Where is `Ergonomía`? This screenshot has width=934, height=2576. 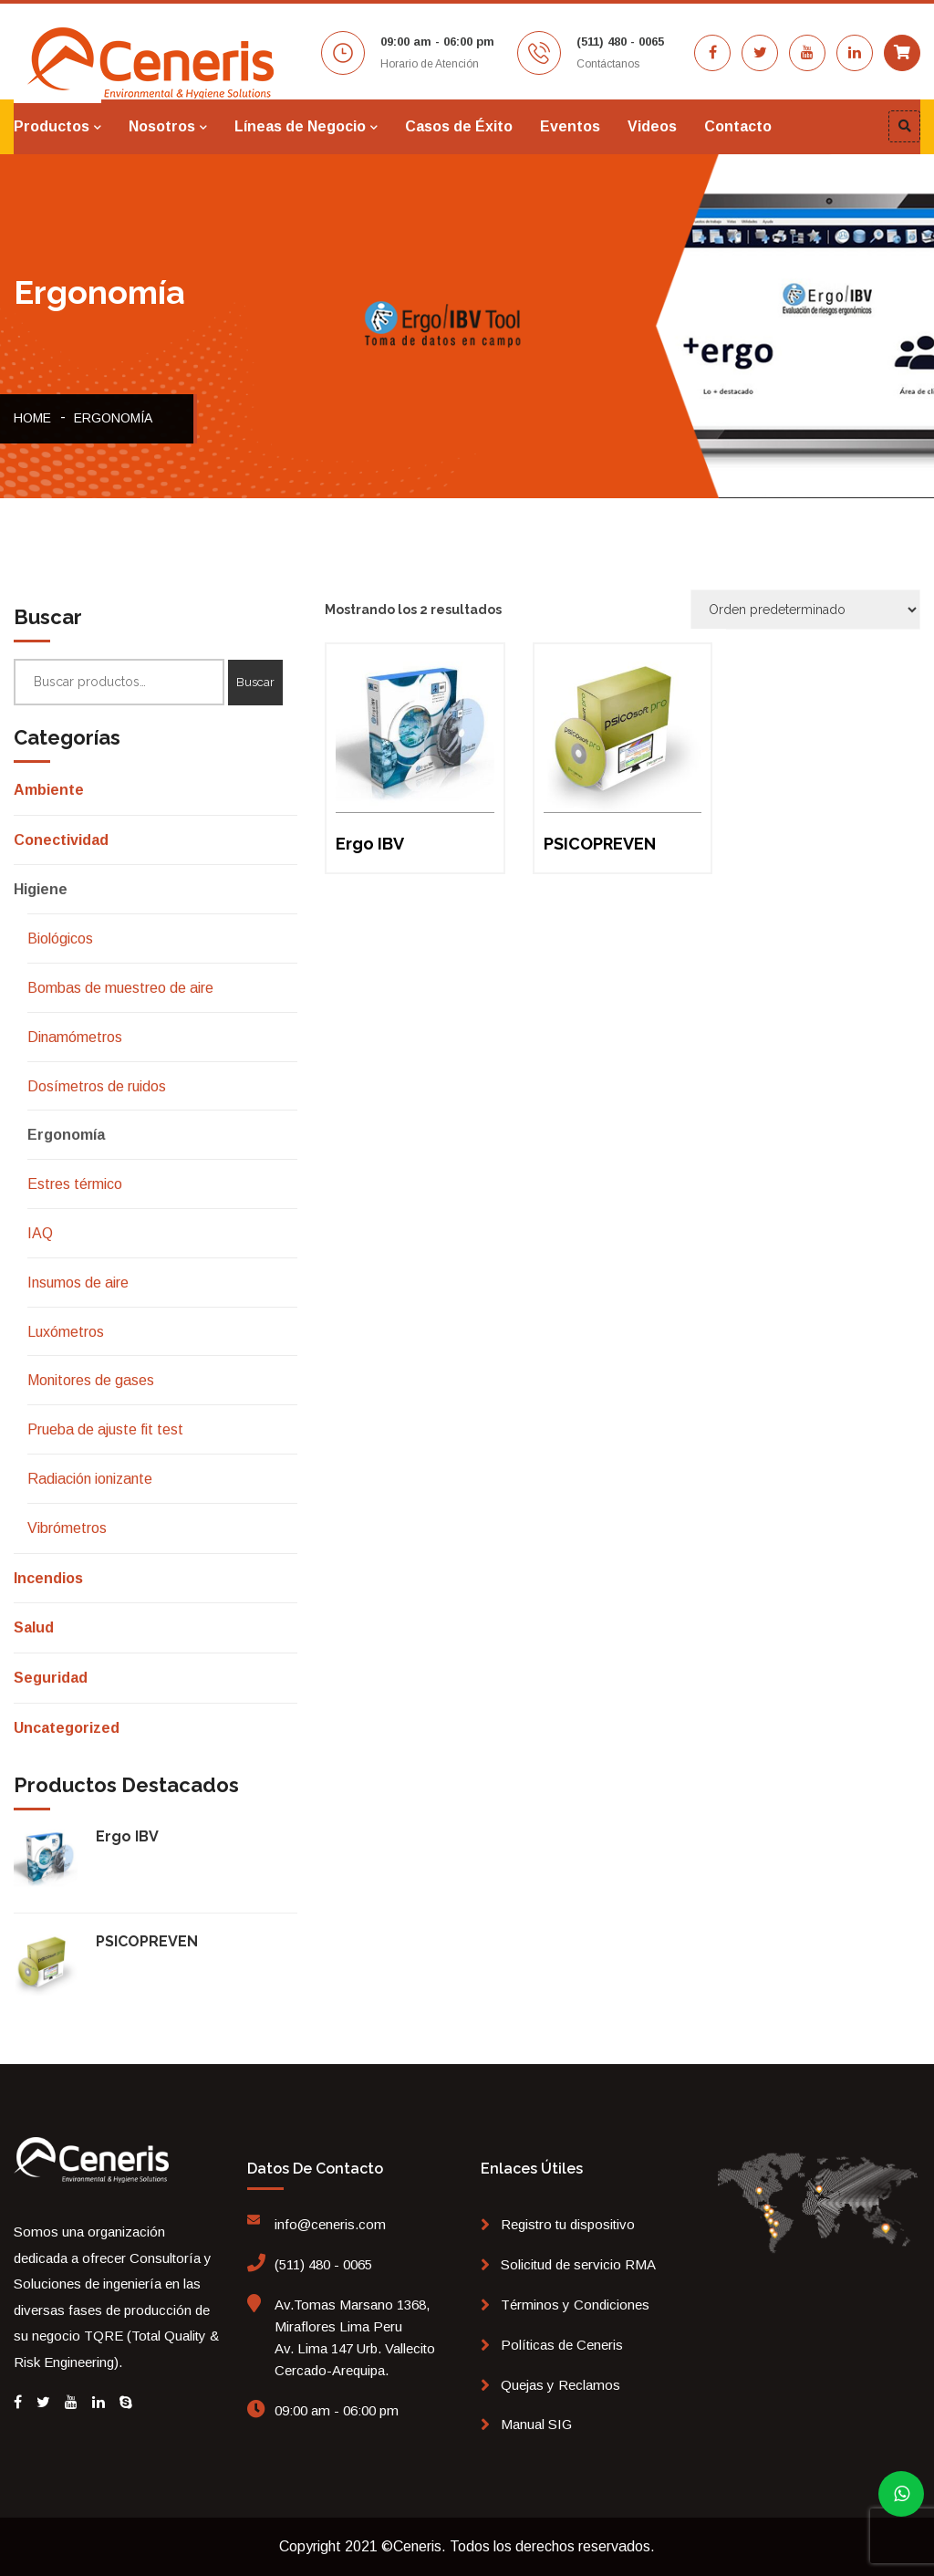 Ergonomía is located at coordinates (113, 418).